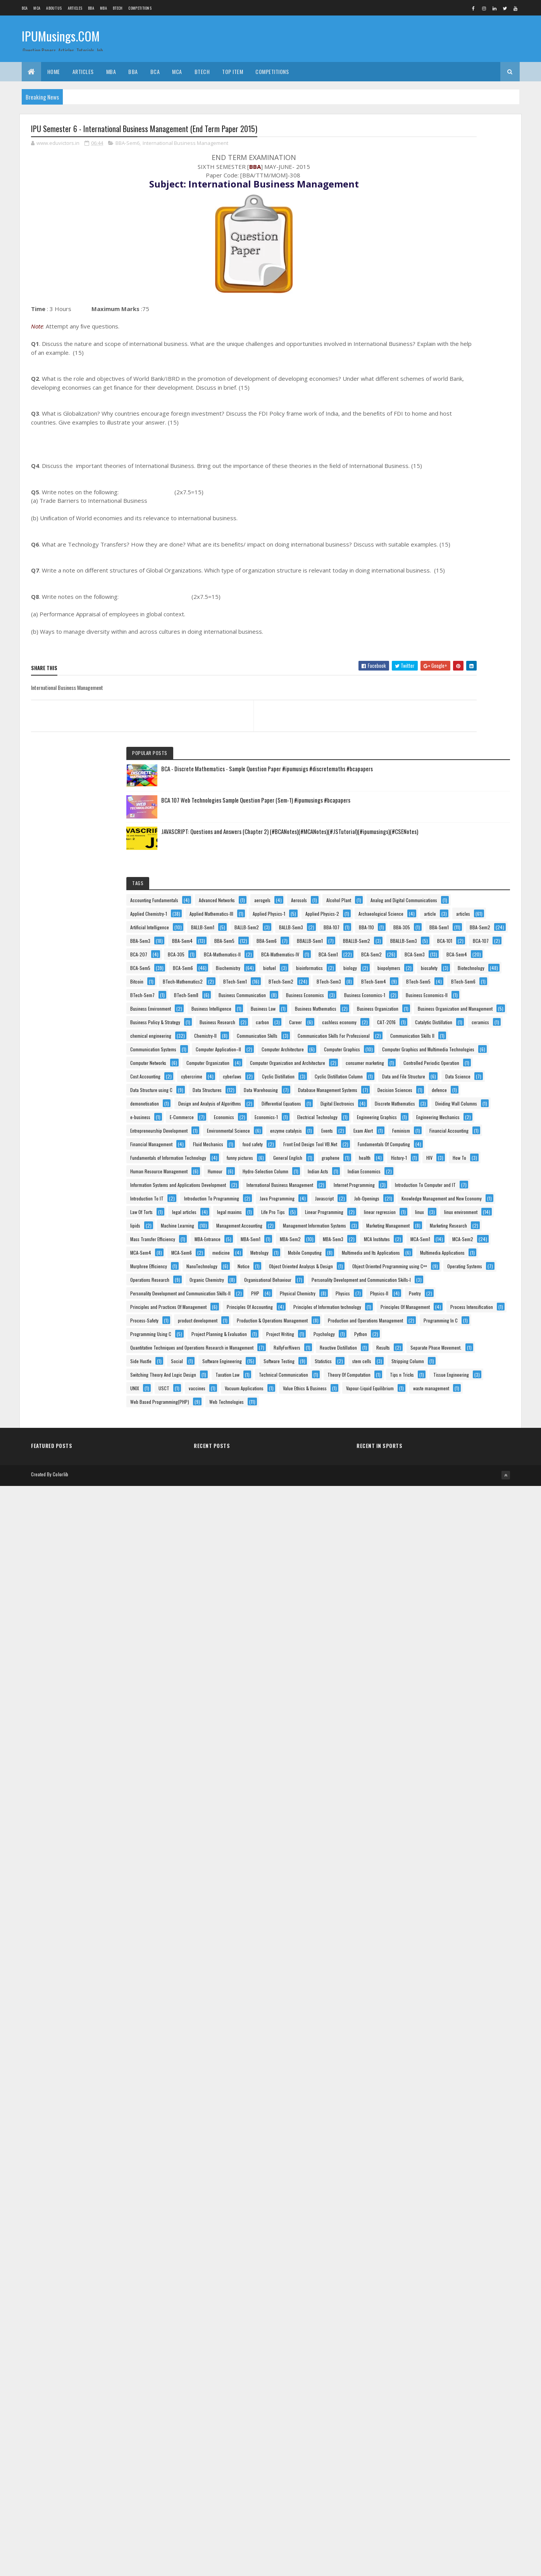 The image size is (541, 2576). Describe the element at coordinates (127, 144) in the screenshot. I see `BBA-Sem6` at that location.